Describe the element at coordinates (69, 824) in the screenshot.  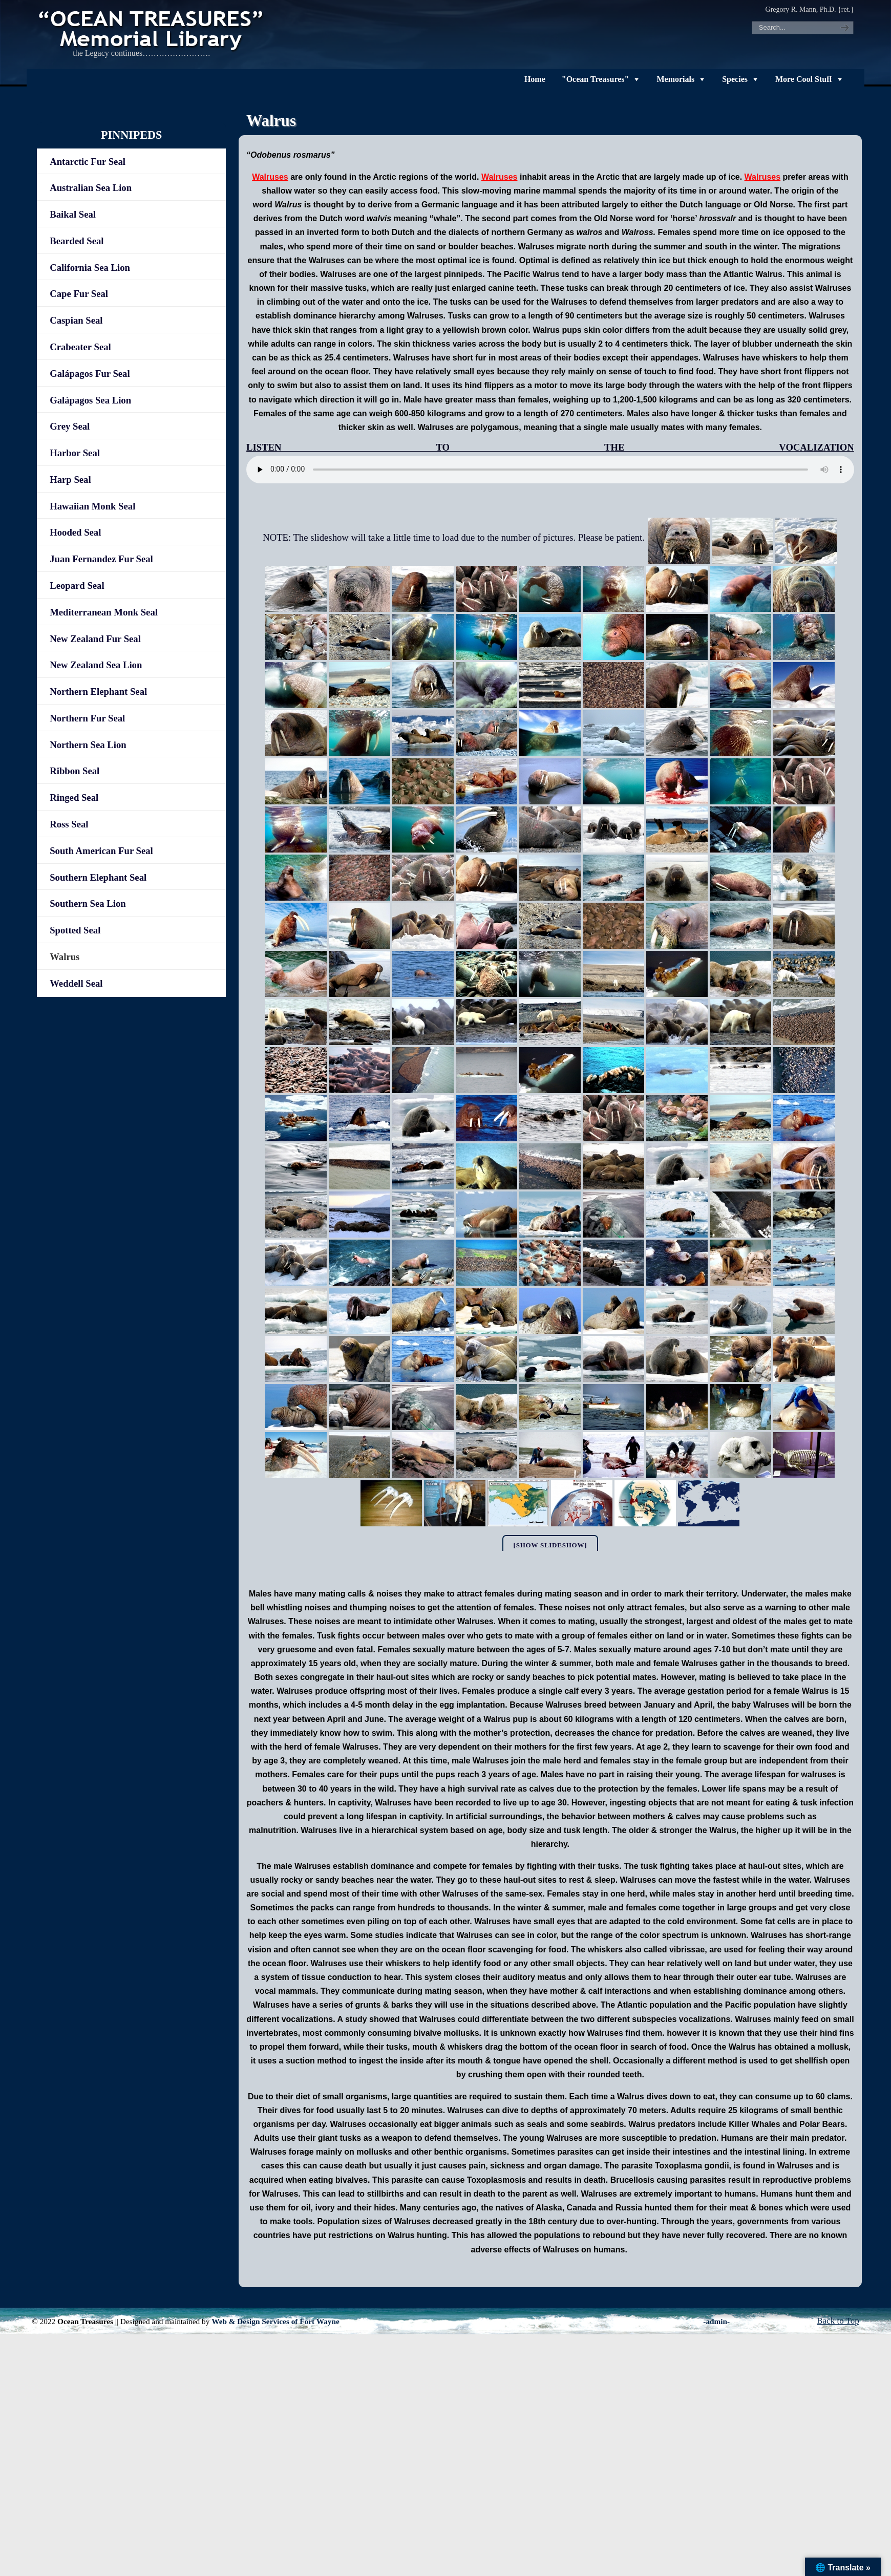
I see `Ross Seal` at that location.